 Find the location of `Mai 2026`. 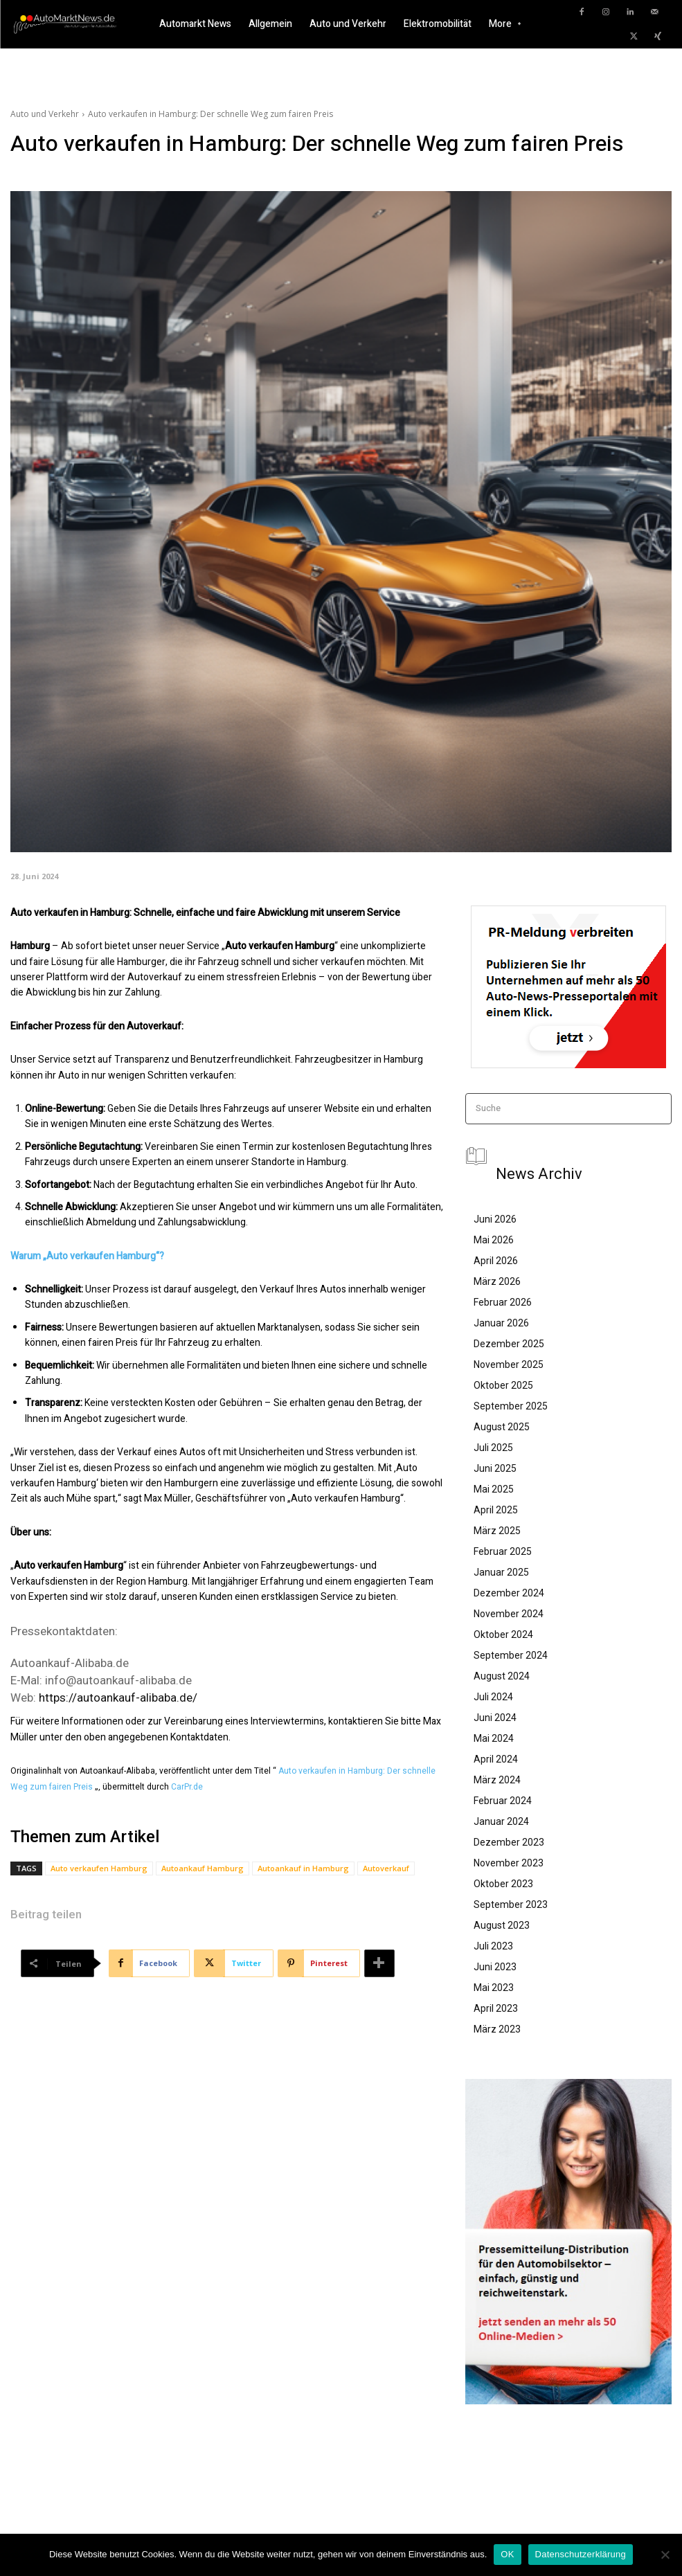

Mai 2026 is located at coordinates (494, 1239).